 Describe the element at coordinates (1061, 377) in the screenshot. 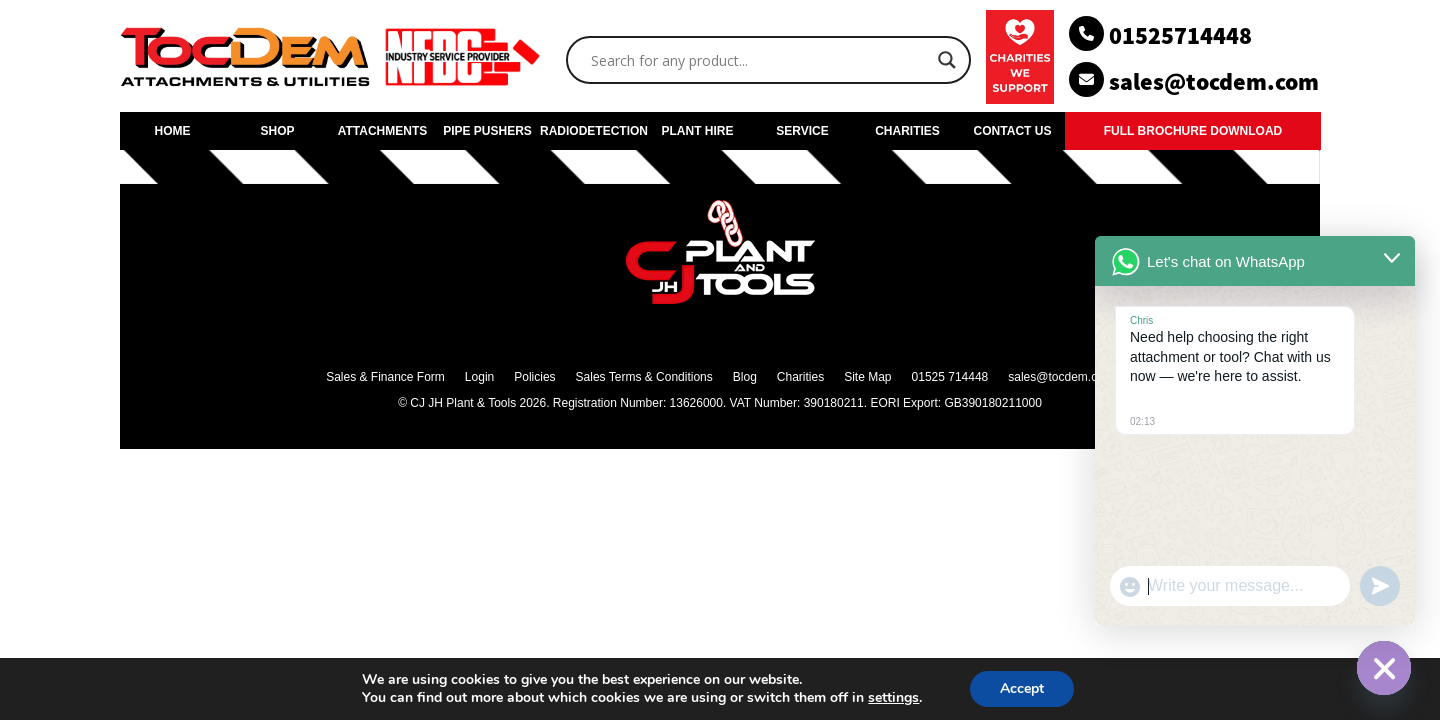

I see `sales@tocdem.com` at that location.